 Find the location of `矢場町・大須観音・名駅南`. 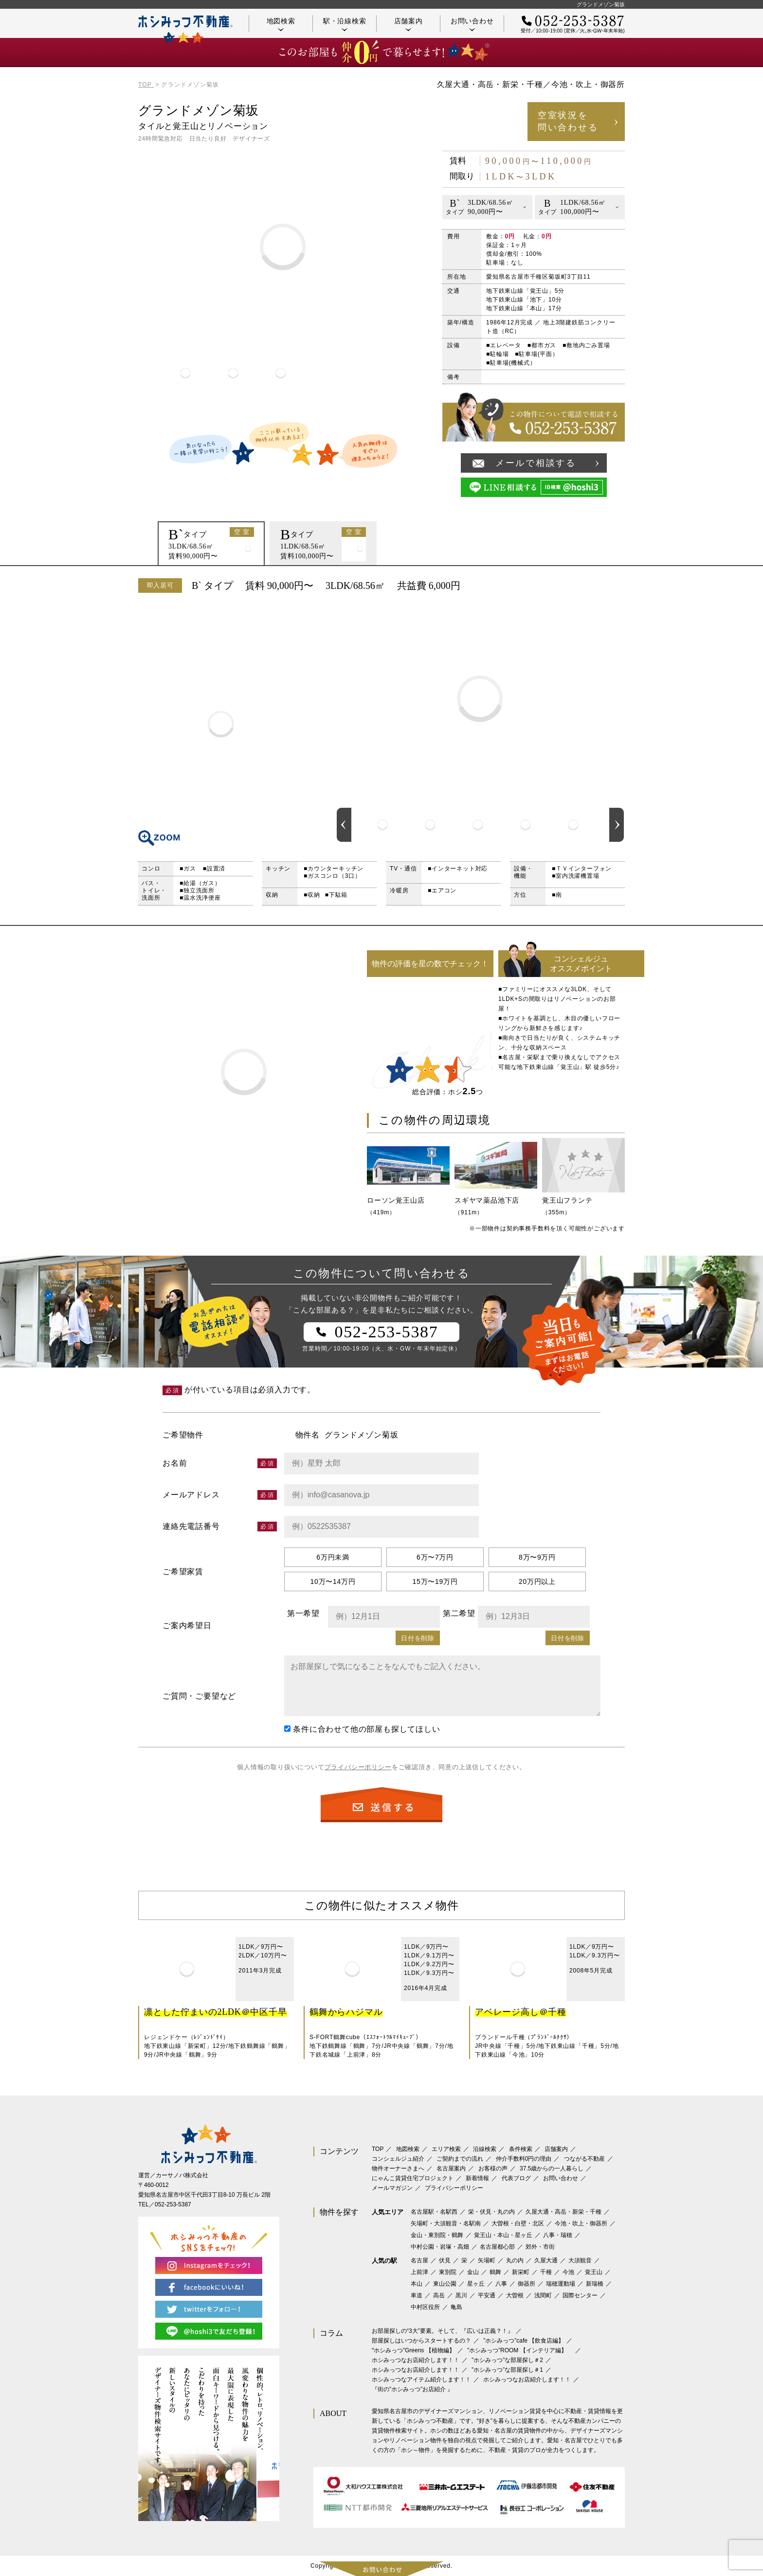

矢場町・大須観音・名駅南 is located at coordinates (446, 2223).